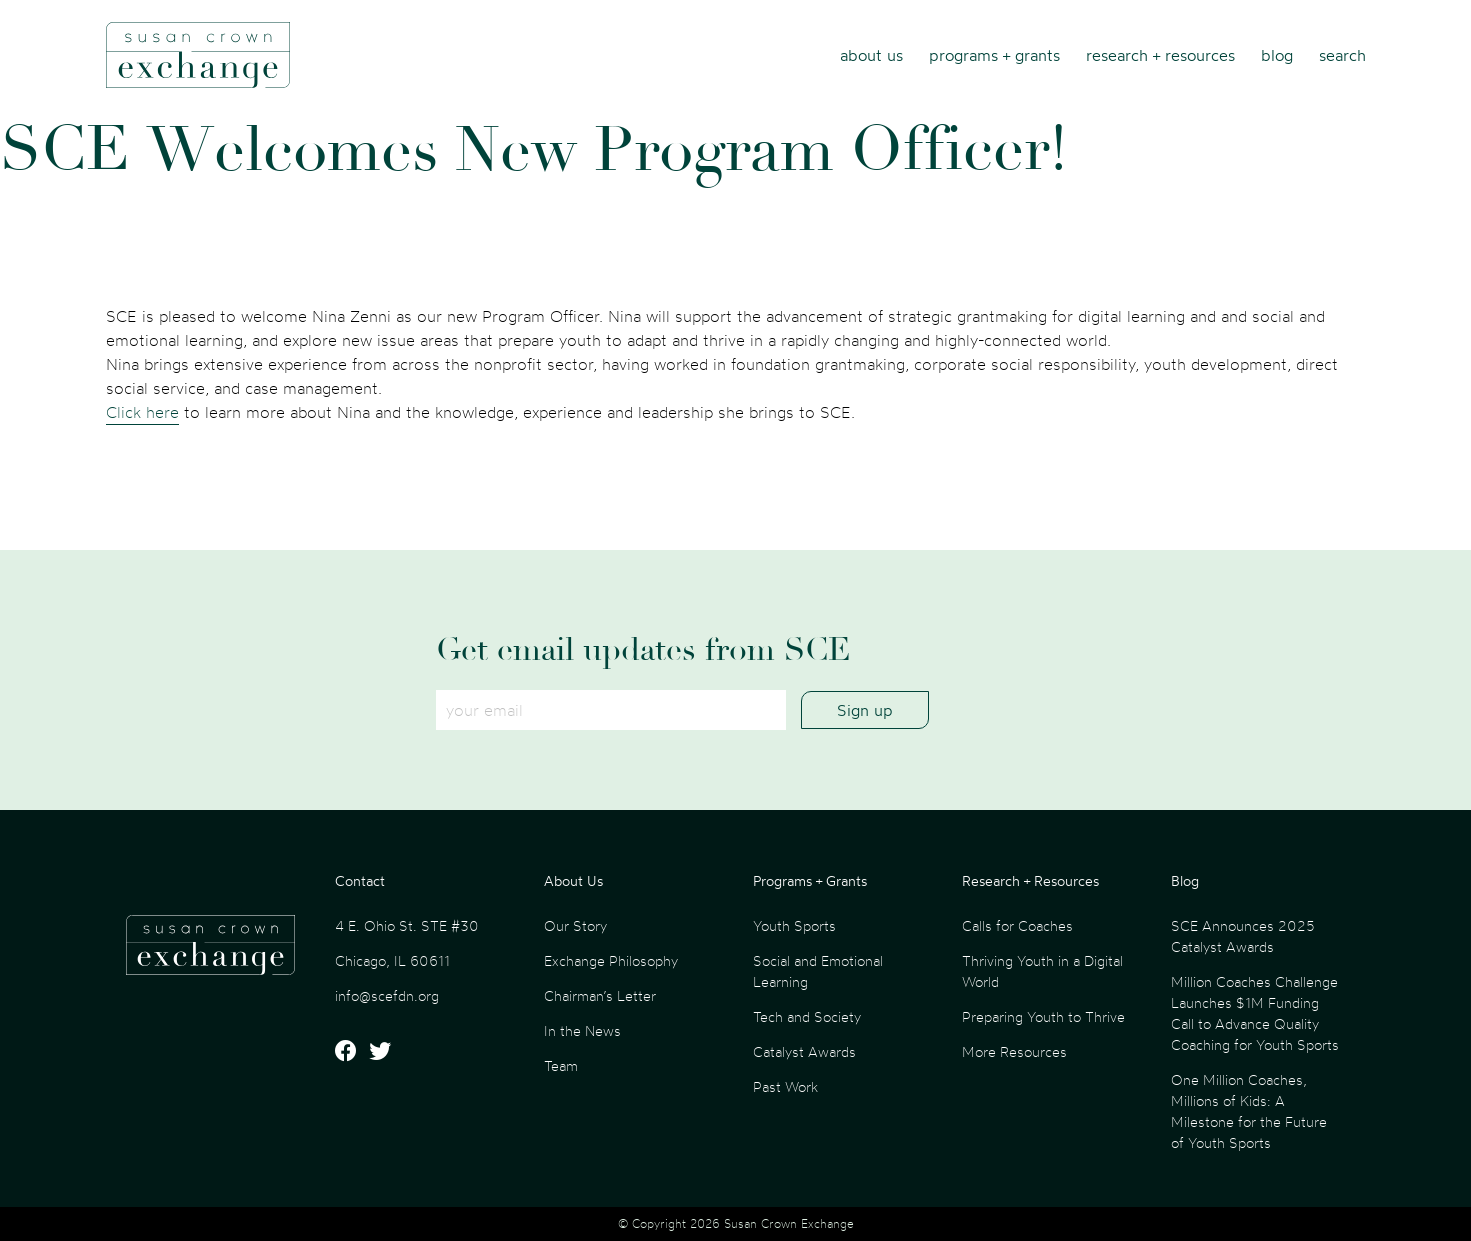 The width and height of the screenshot is (1471, 1241). I want to click on info@scefdn.org, so click(387, 995).